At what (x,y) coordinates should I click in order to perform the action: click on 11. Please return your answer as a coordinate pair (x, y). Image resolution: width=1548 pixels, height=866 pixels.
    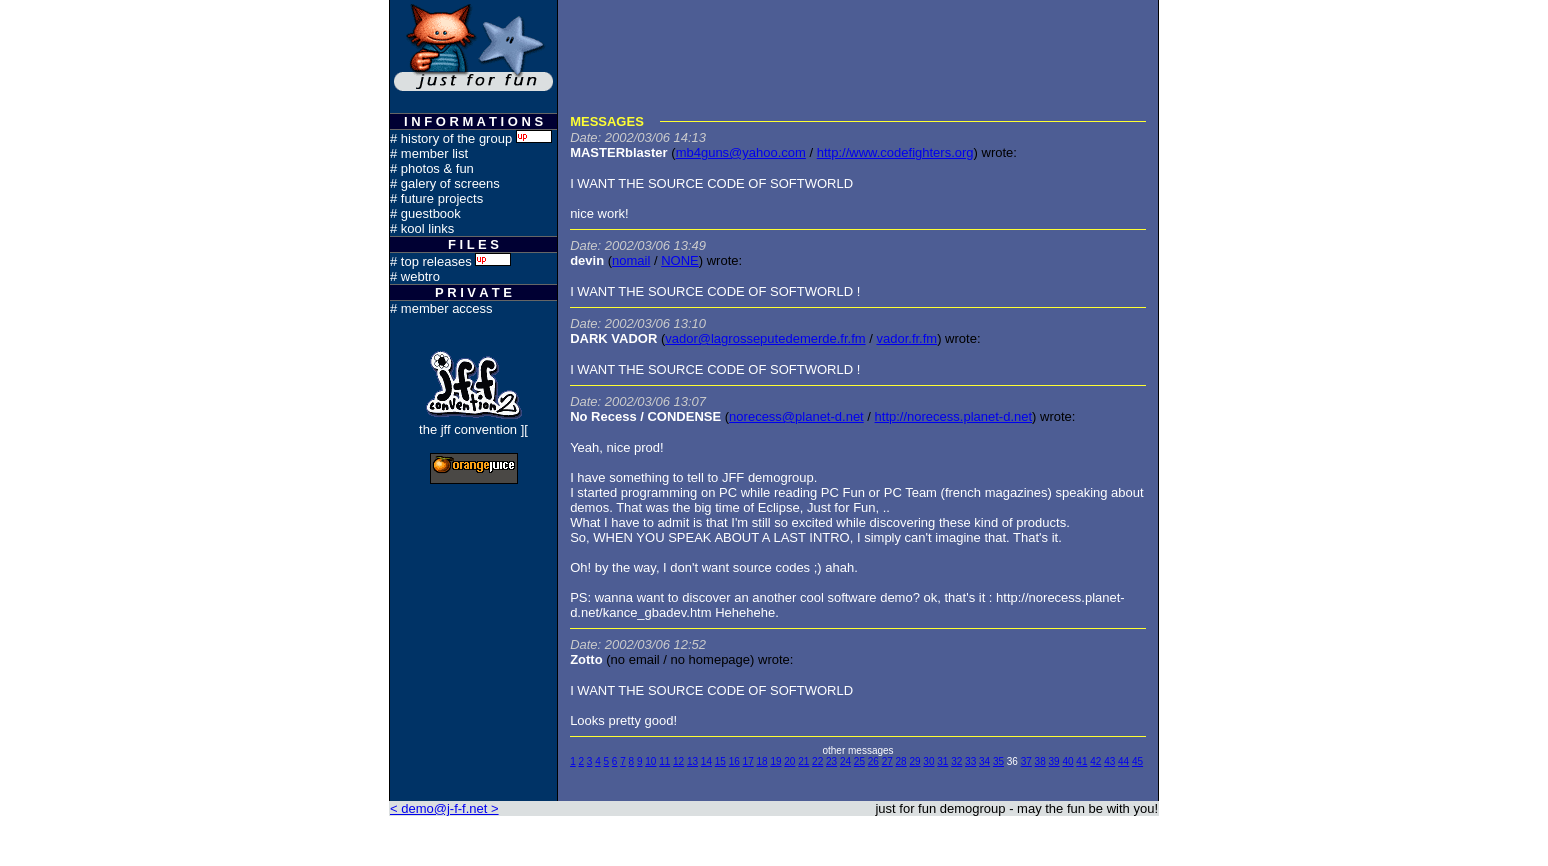
    Looking at the image, I should click on (664, 761).